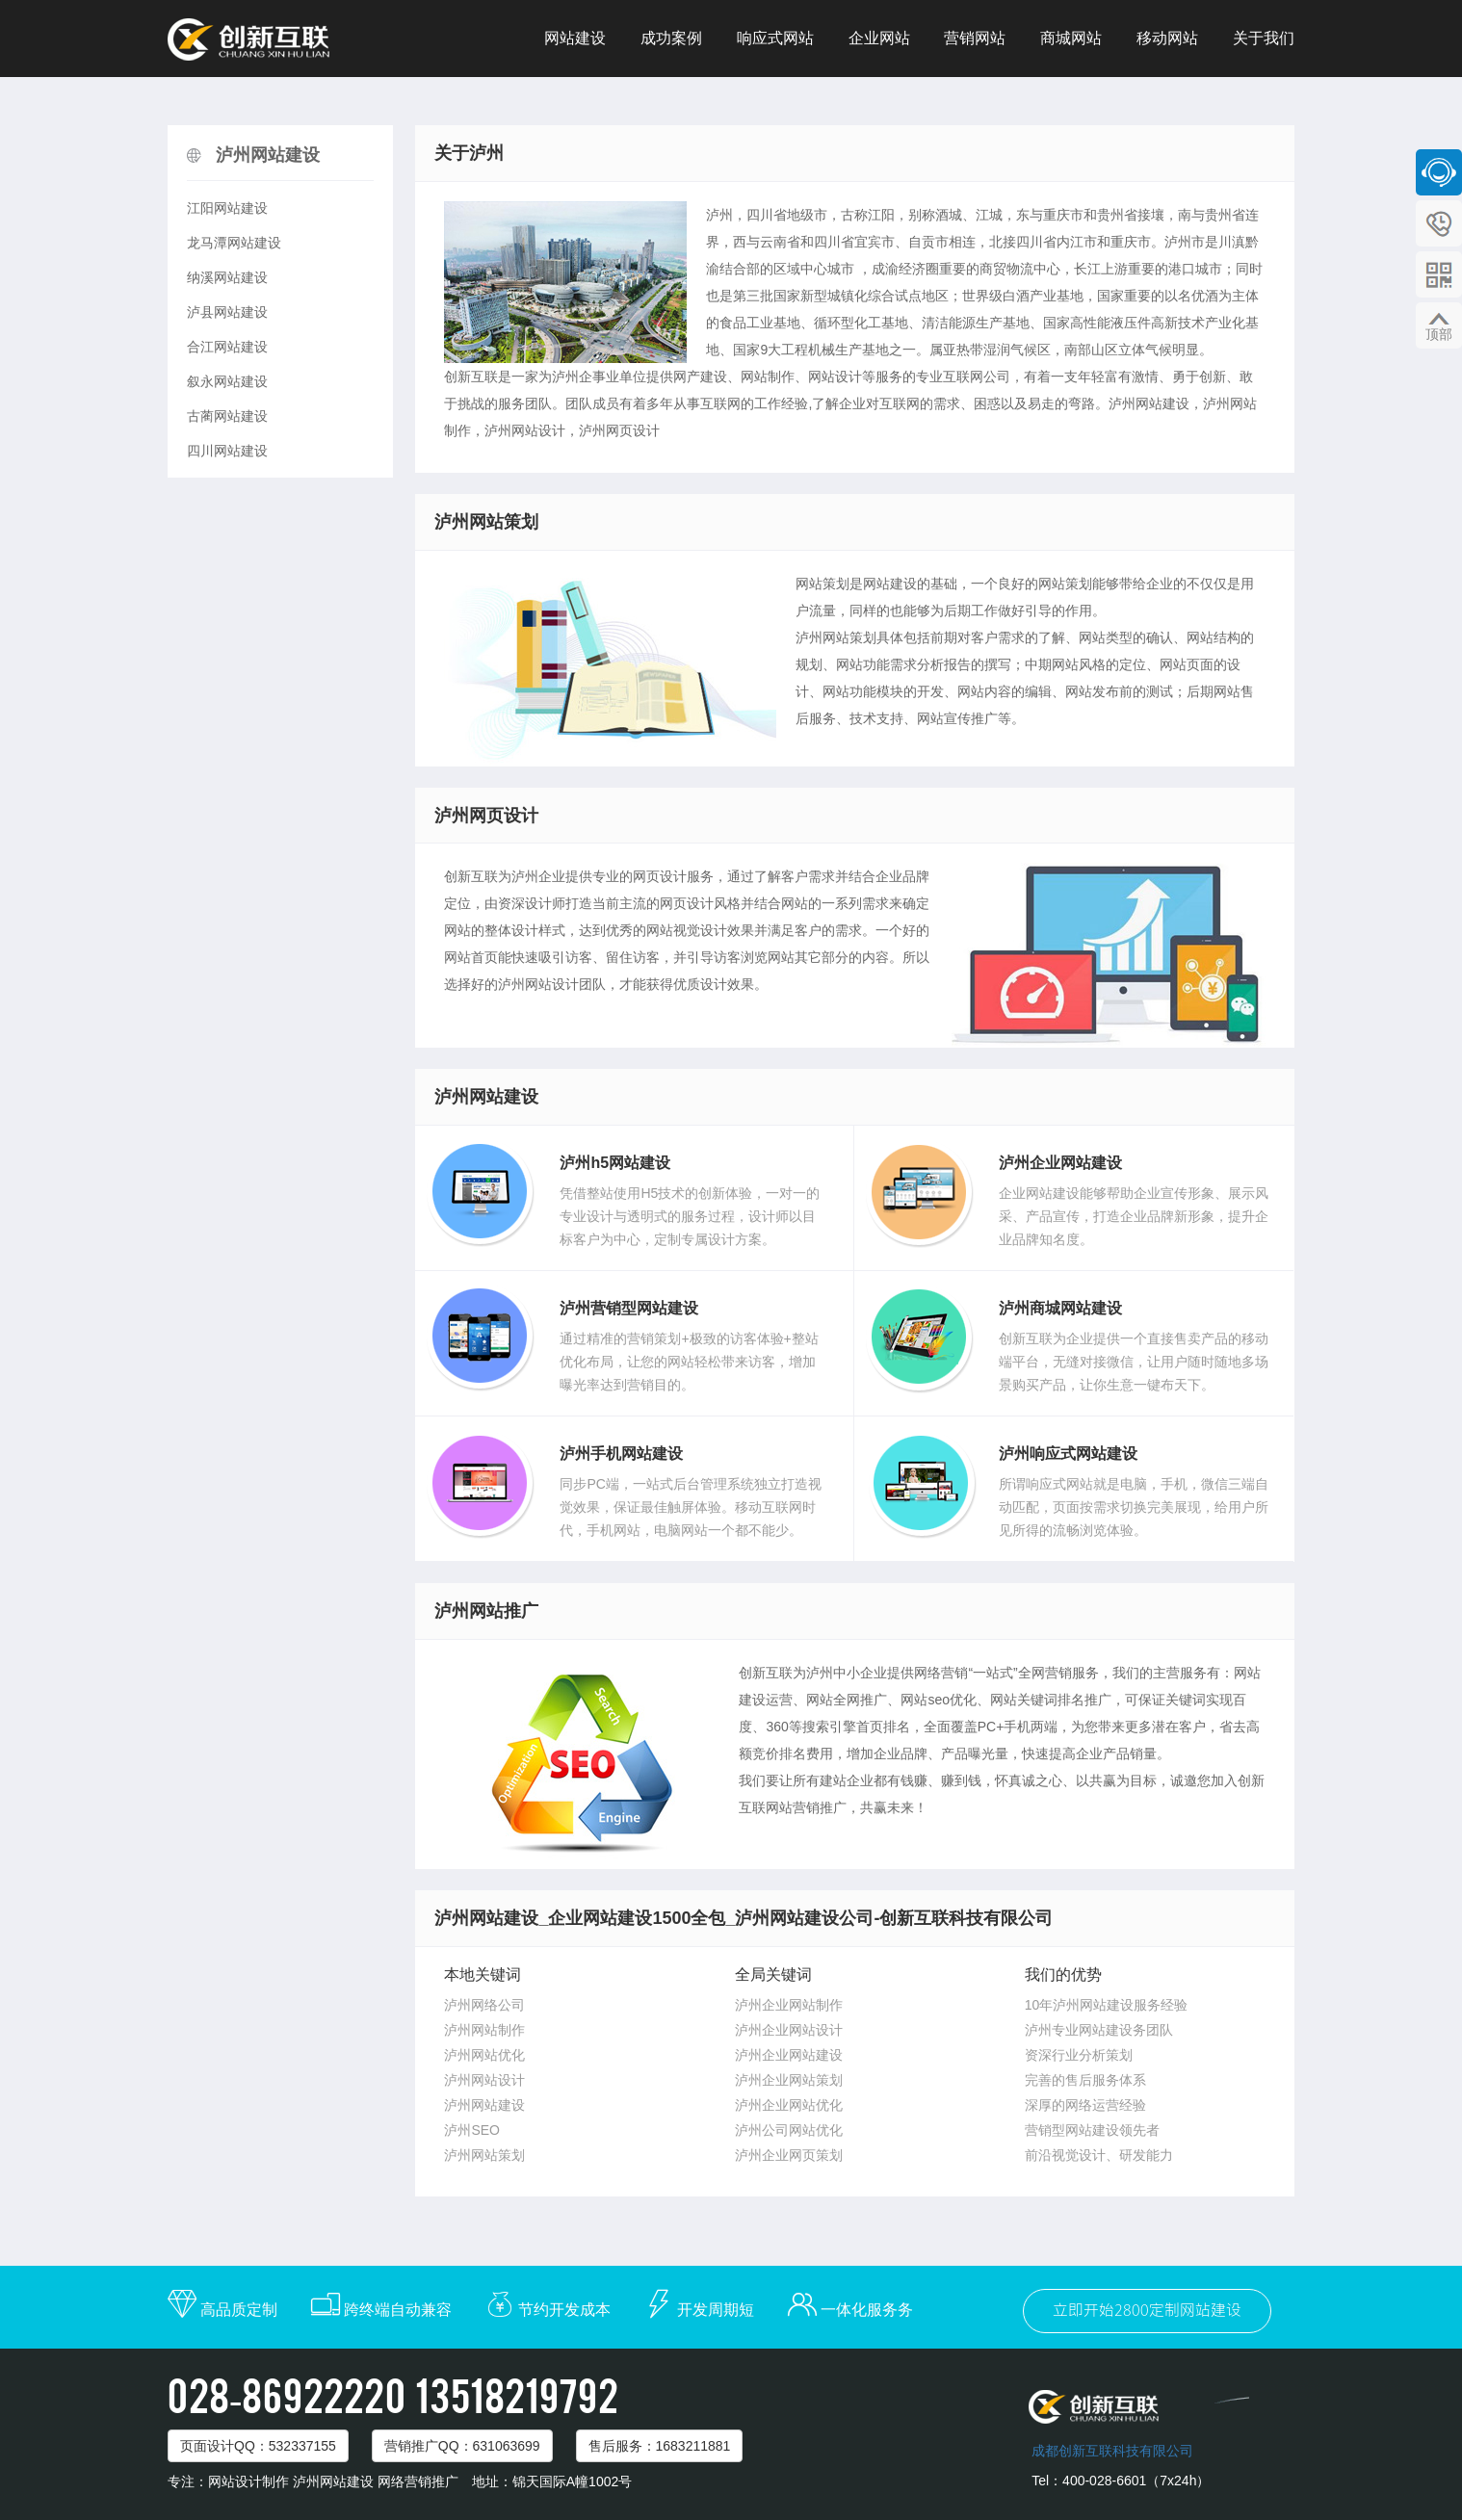 This screenshot has height=2520, width=1462. What do you see at coordinates (227, 208) in the screenshot?
I see `江阳网站建设` at bounding box center [227, 208].